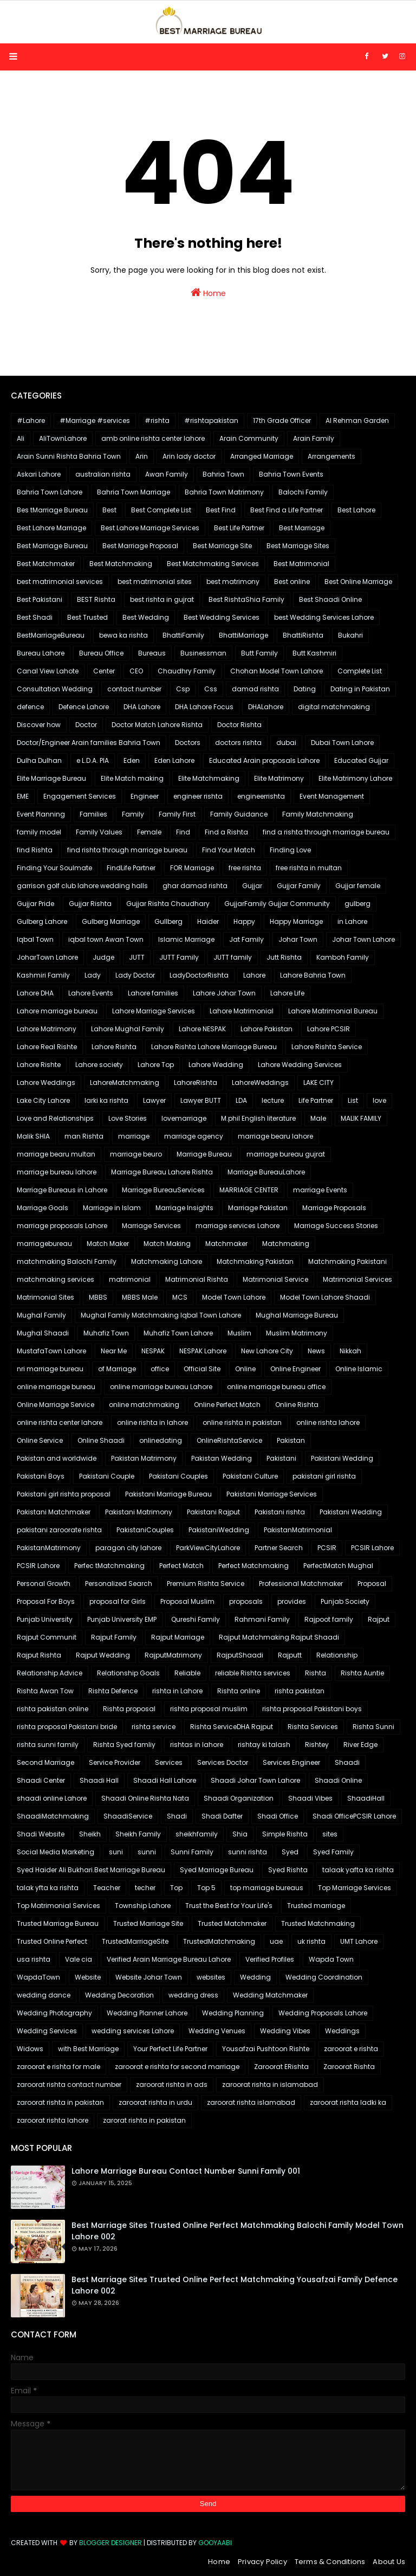 This screenshot has width=416, height=2576. Describe the element at coordinates (314, 653) in the screenshot. I see `Butt Kashmiri` at that location.